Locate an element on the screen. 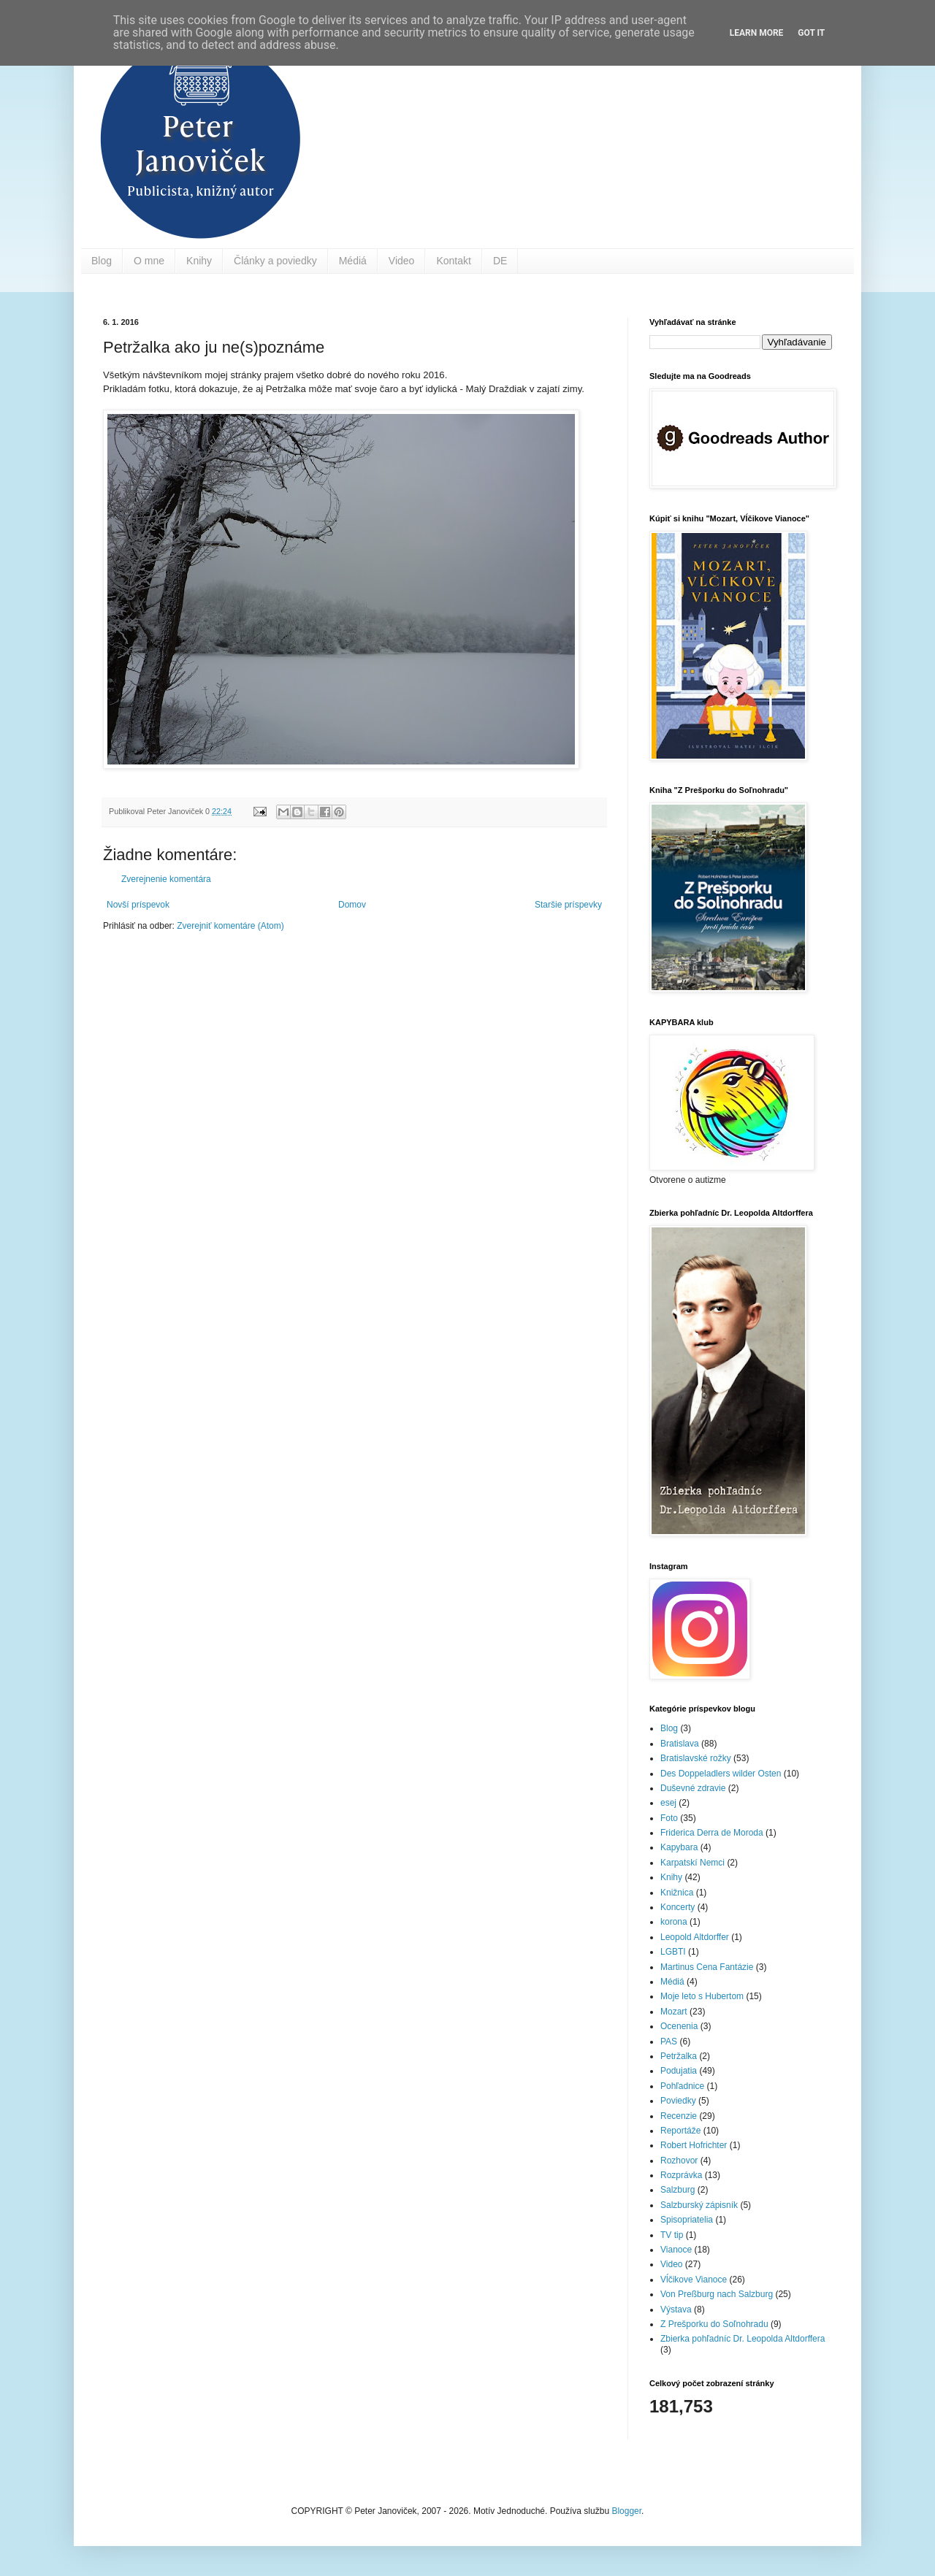 The width and height of the screenshot is (935, 2576). Blogger is located at coordinates (626, 2511).